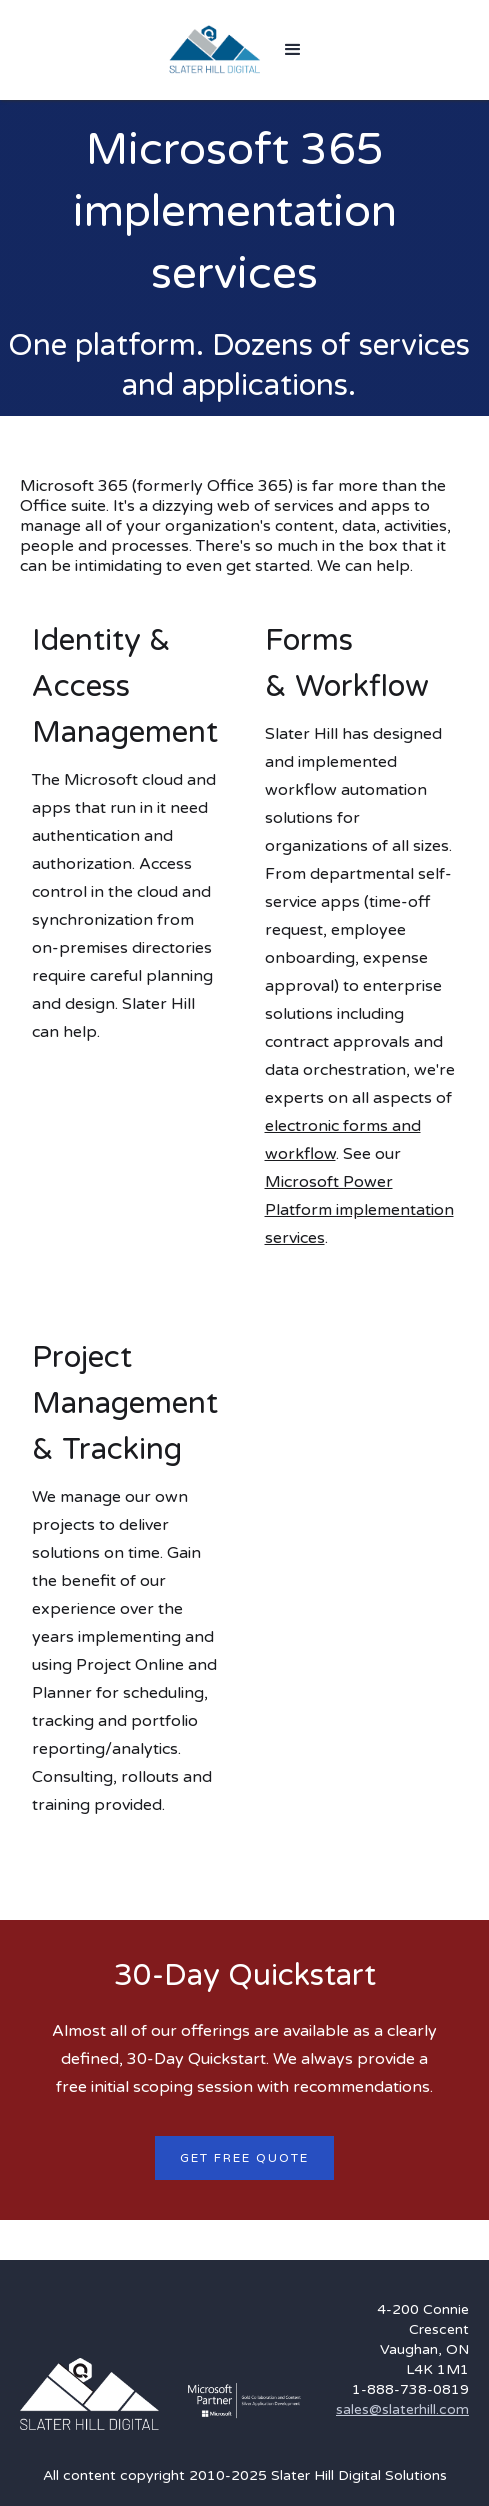 Image resolution: width=489 pixels, height=2506 pixels. Describe the element at coordinates (215, 49) in the screenshot. I see `[home]` at that location.